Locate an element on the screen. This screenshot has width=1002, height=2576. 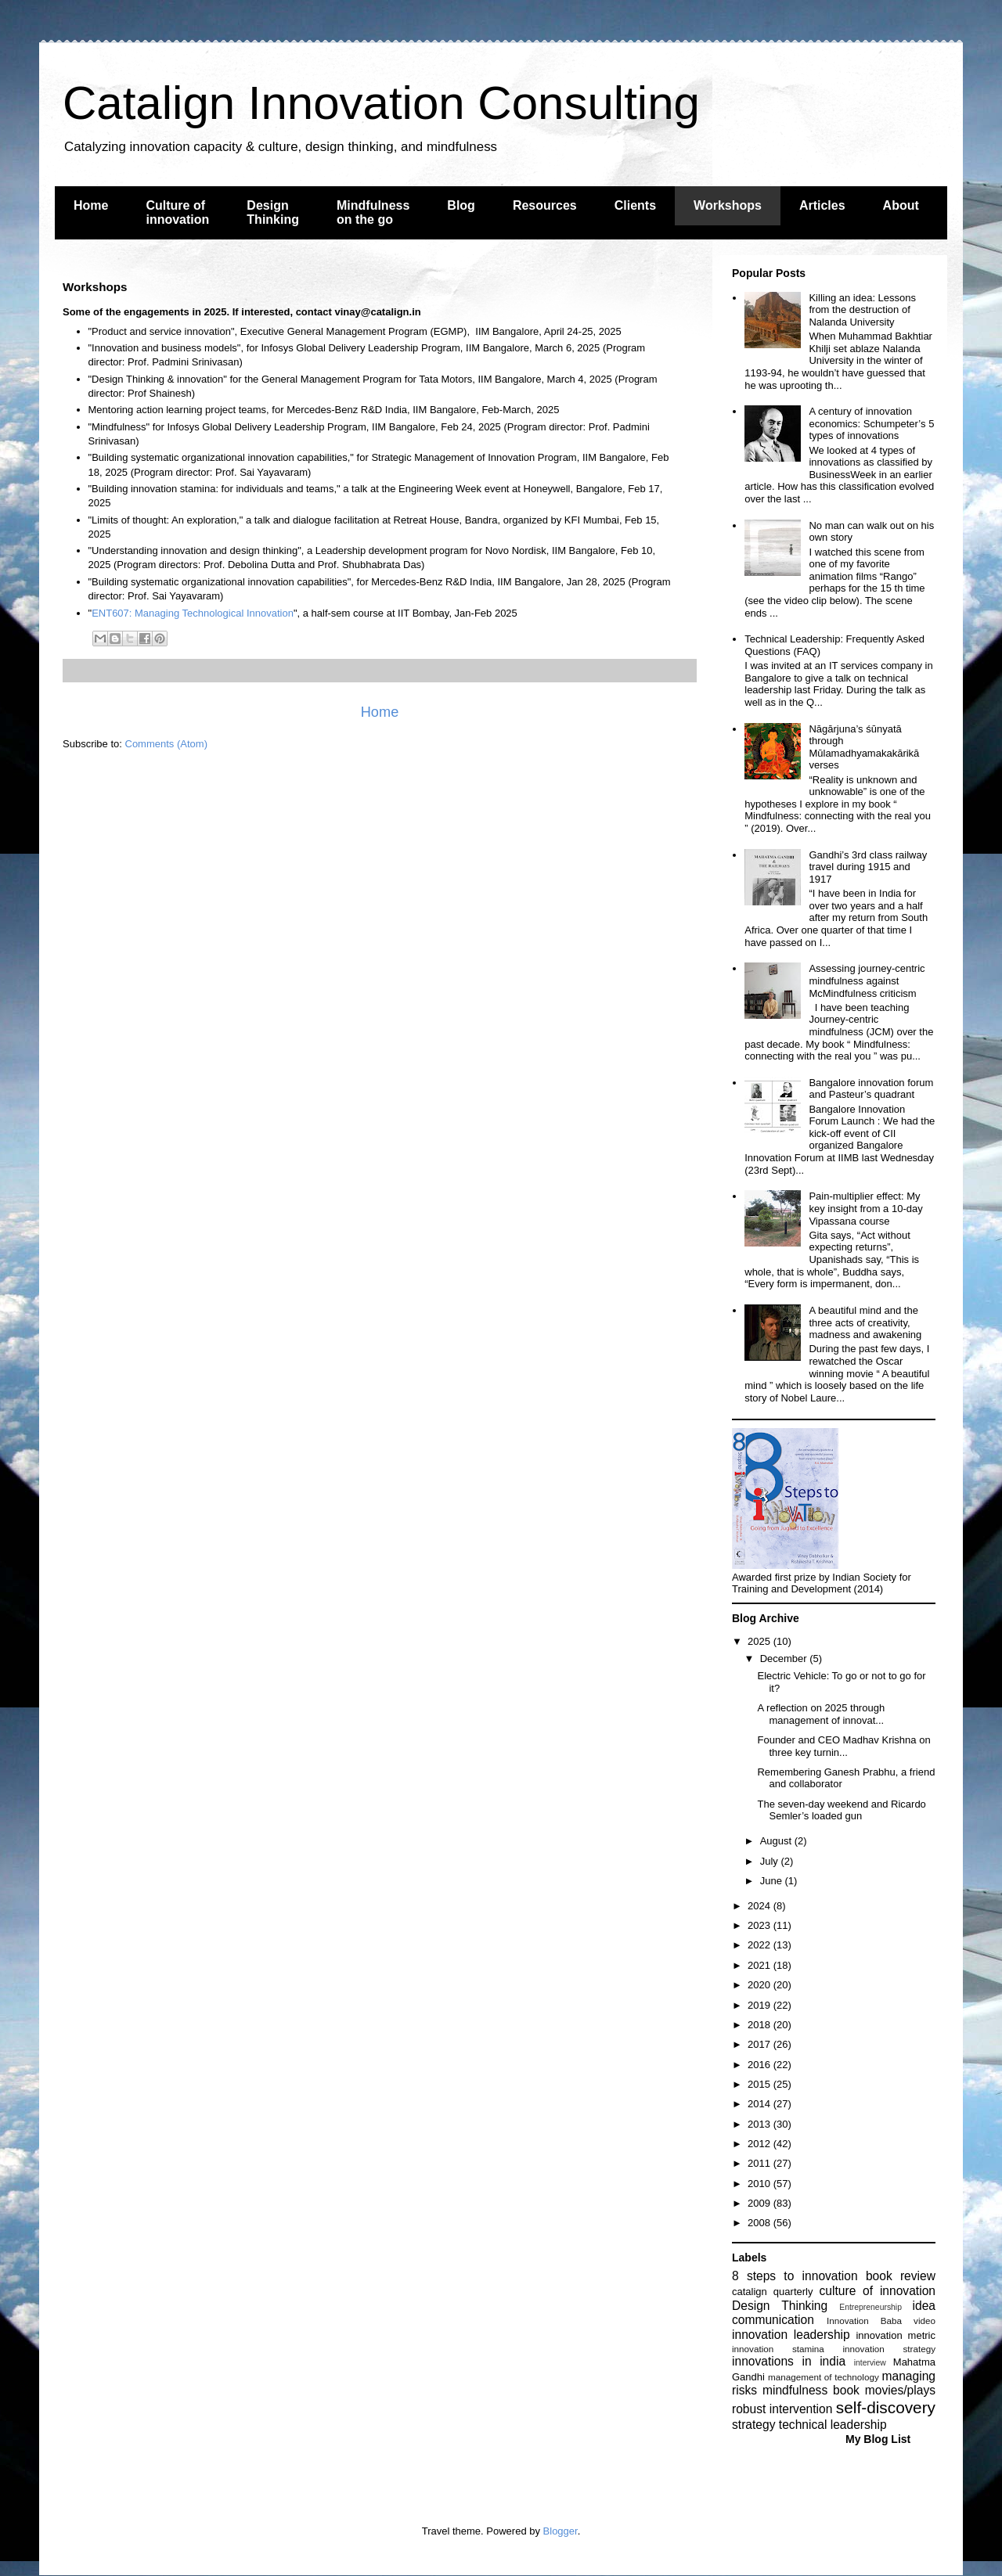
culture of innovation is located at coordinates (877, 2290).